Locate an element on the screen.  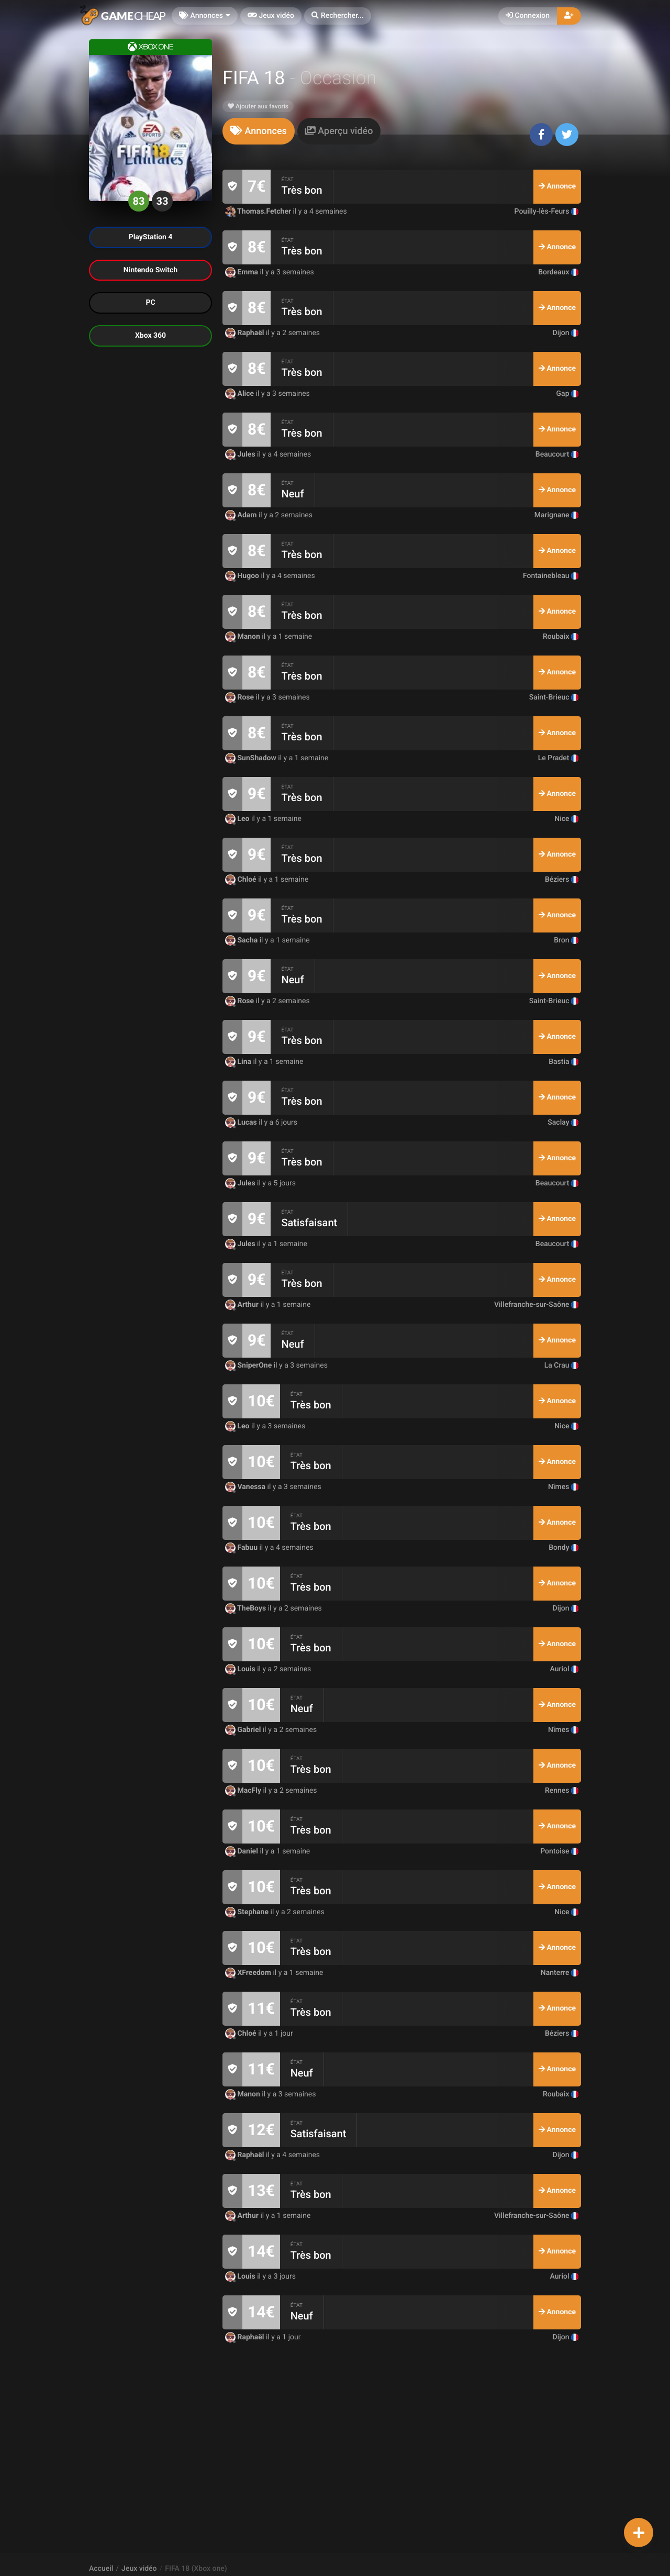
Fabuu is located at coordinates (242, 1548).